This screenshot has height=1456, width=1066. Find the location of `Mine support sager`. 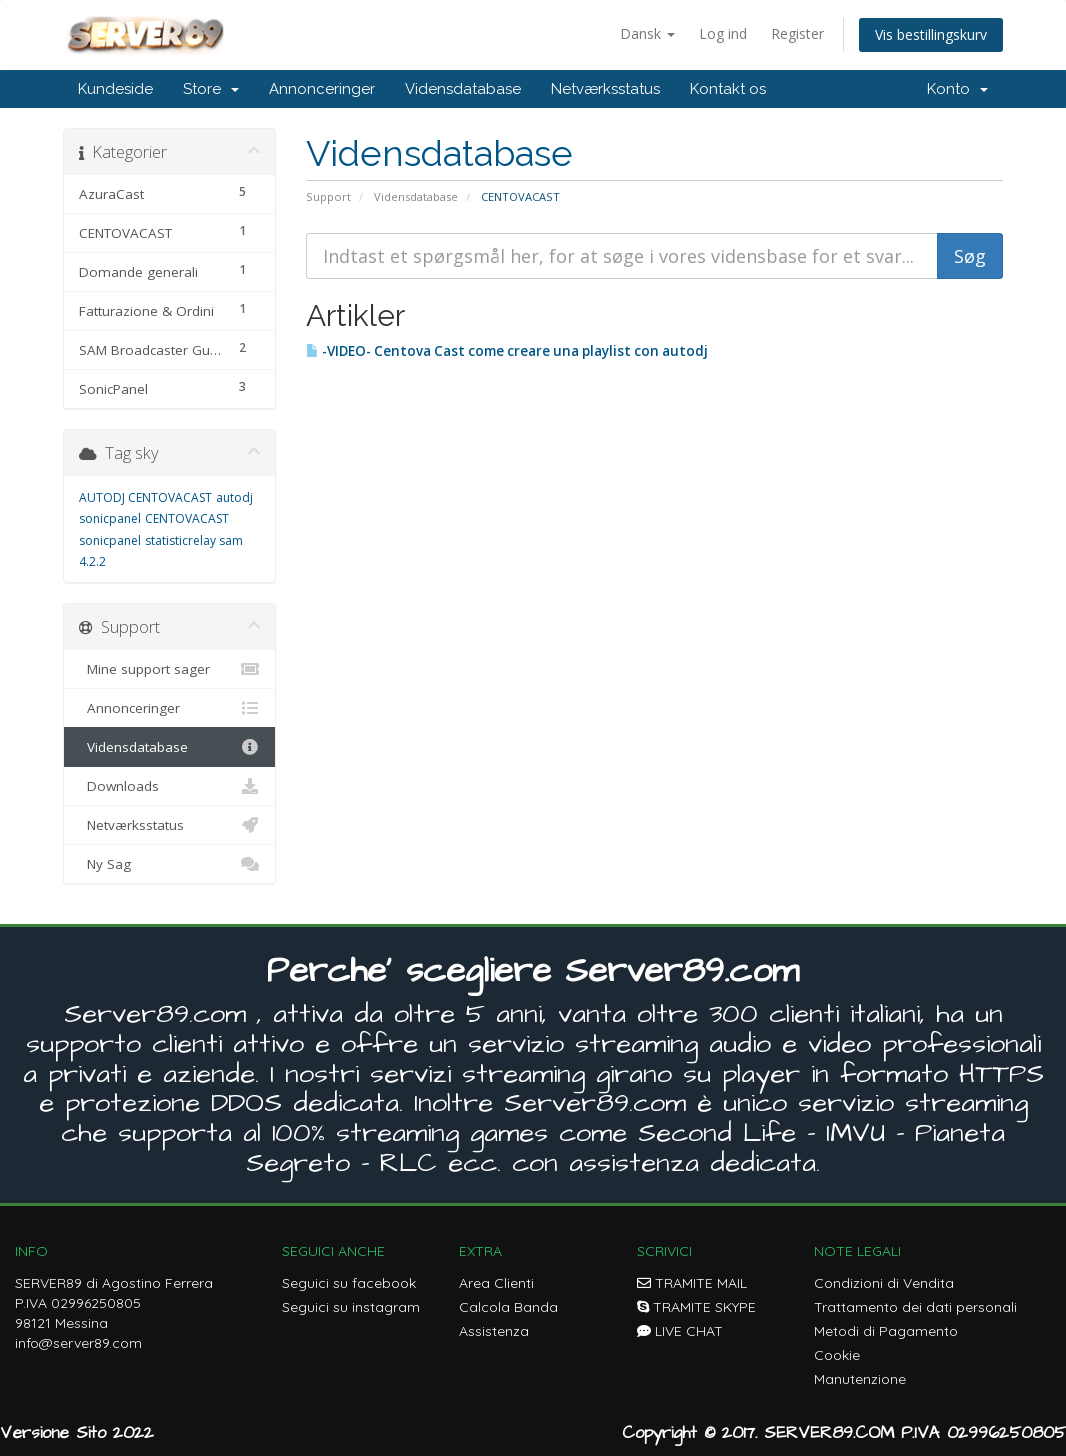

Mine support sager is located at coordinates (169, 669).